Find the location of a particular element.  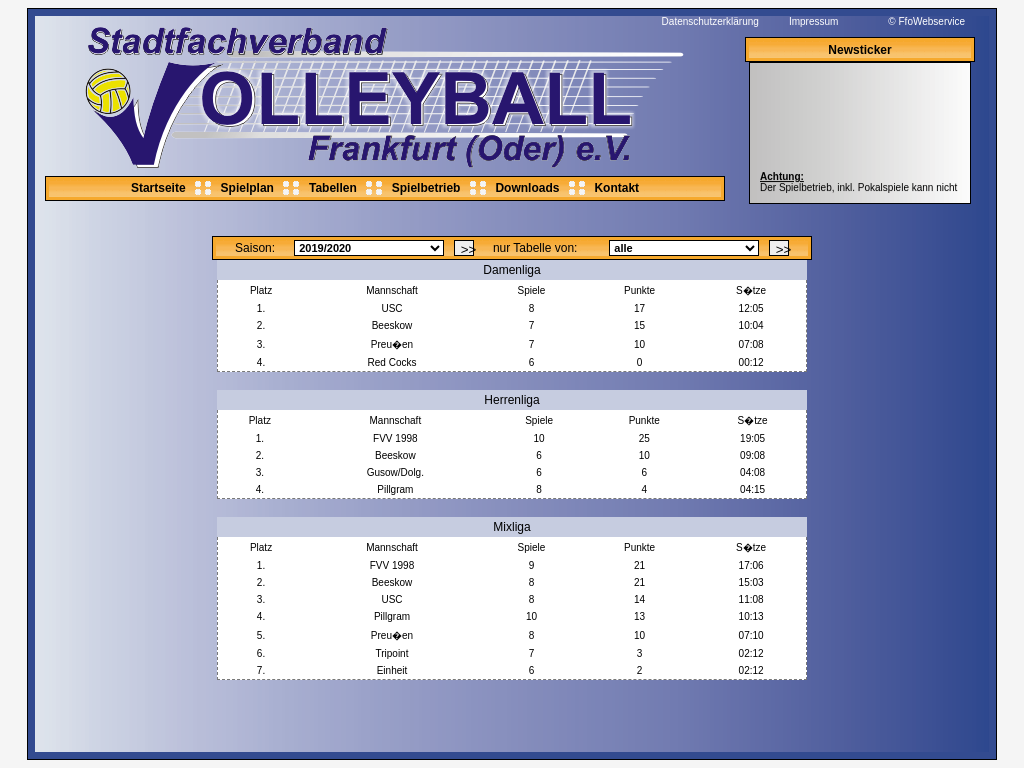

© FfoWebservice is located at coordinates (926, 21).